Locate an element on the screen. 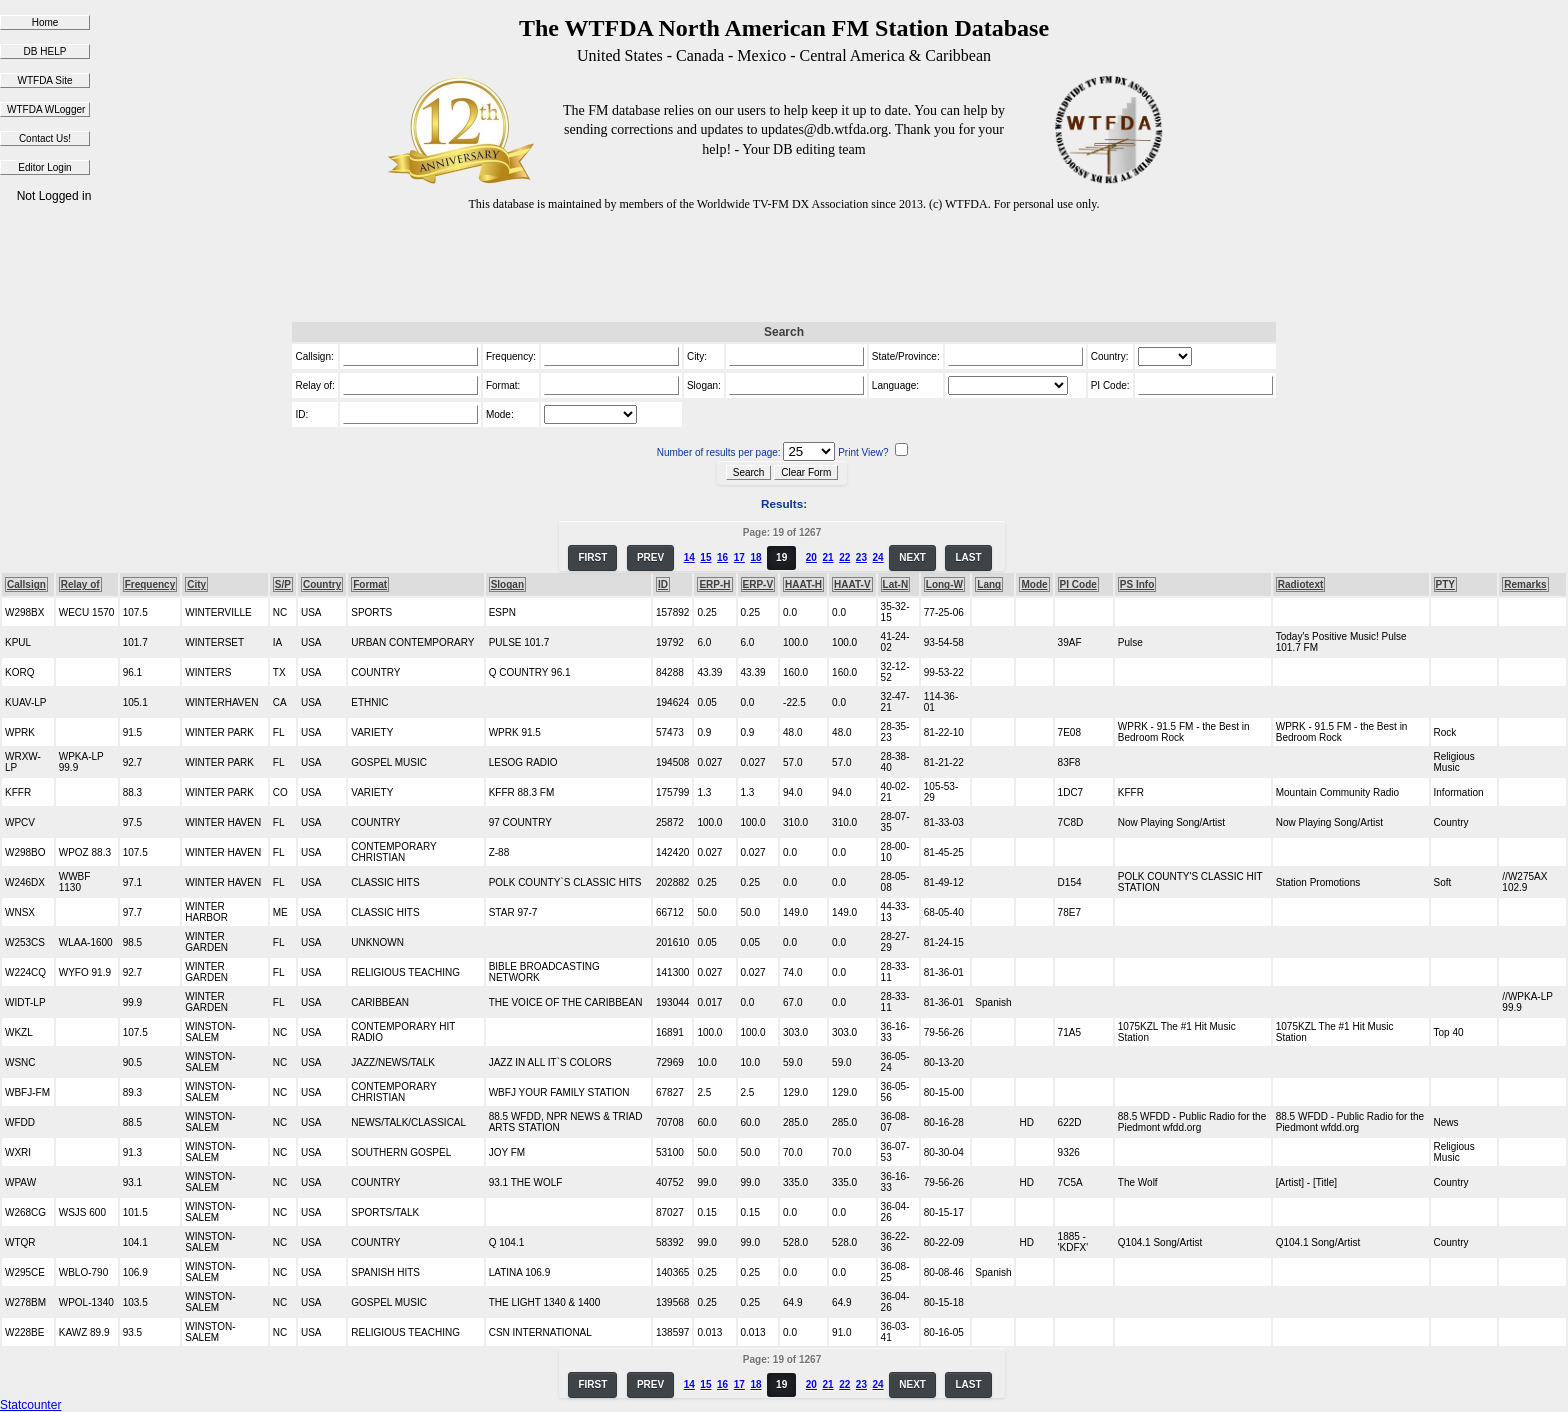 The image size is (1568, 1412). Country is located at coordinates (322, 584).